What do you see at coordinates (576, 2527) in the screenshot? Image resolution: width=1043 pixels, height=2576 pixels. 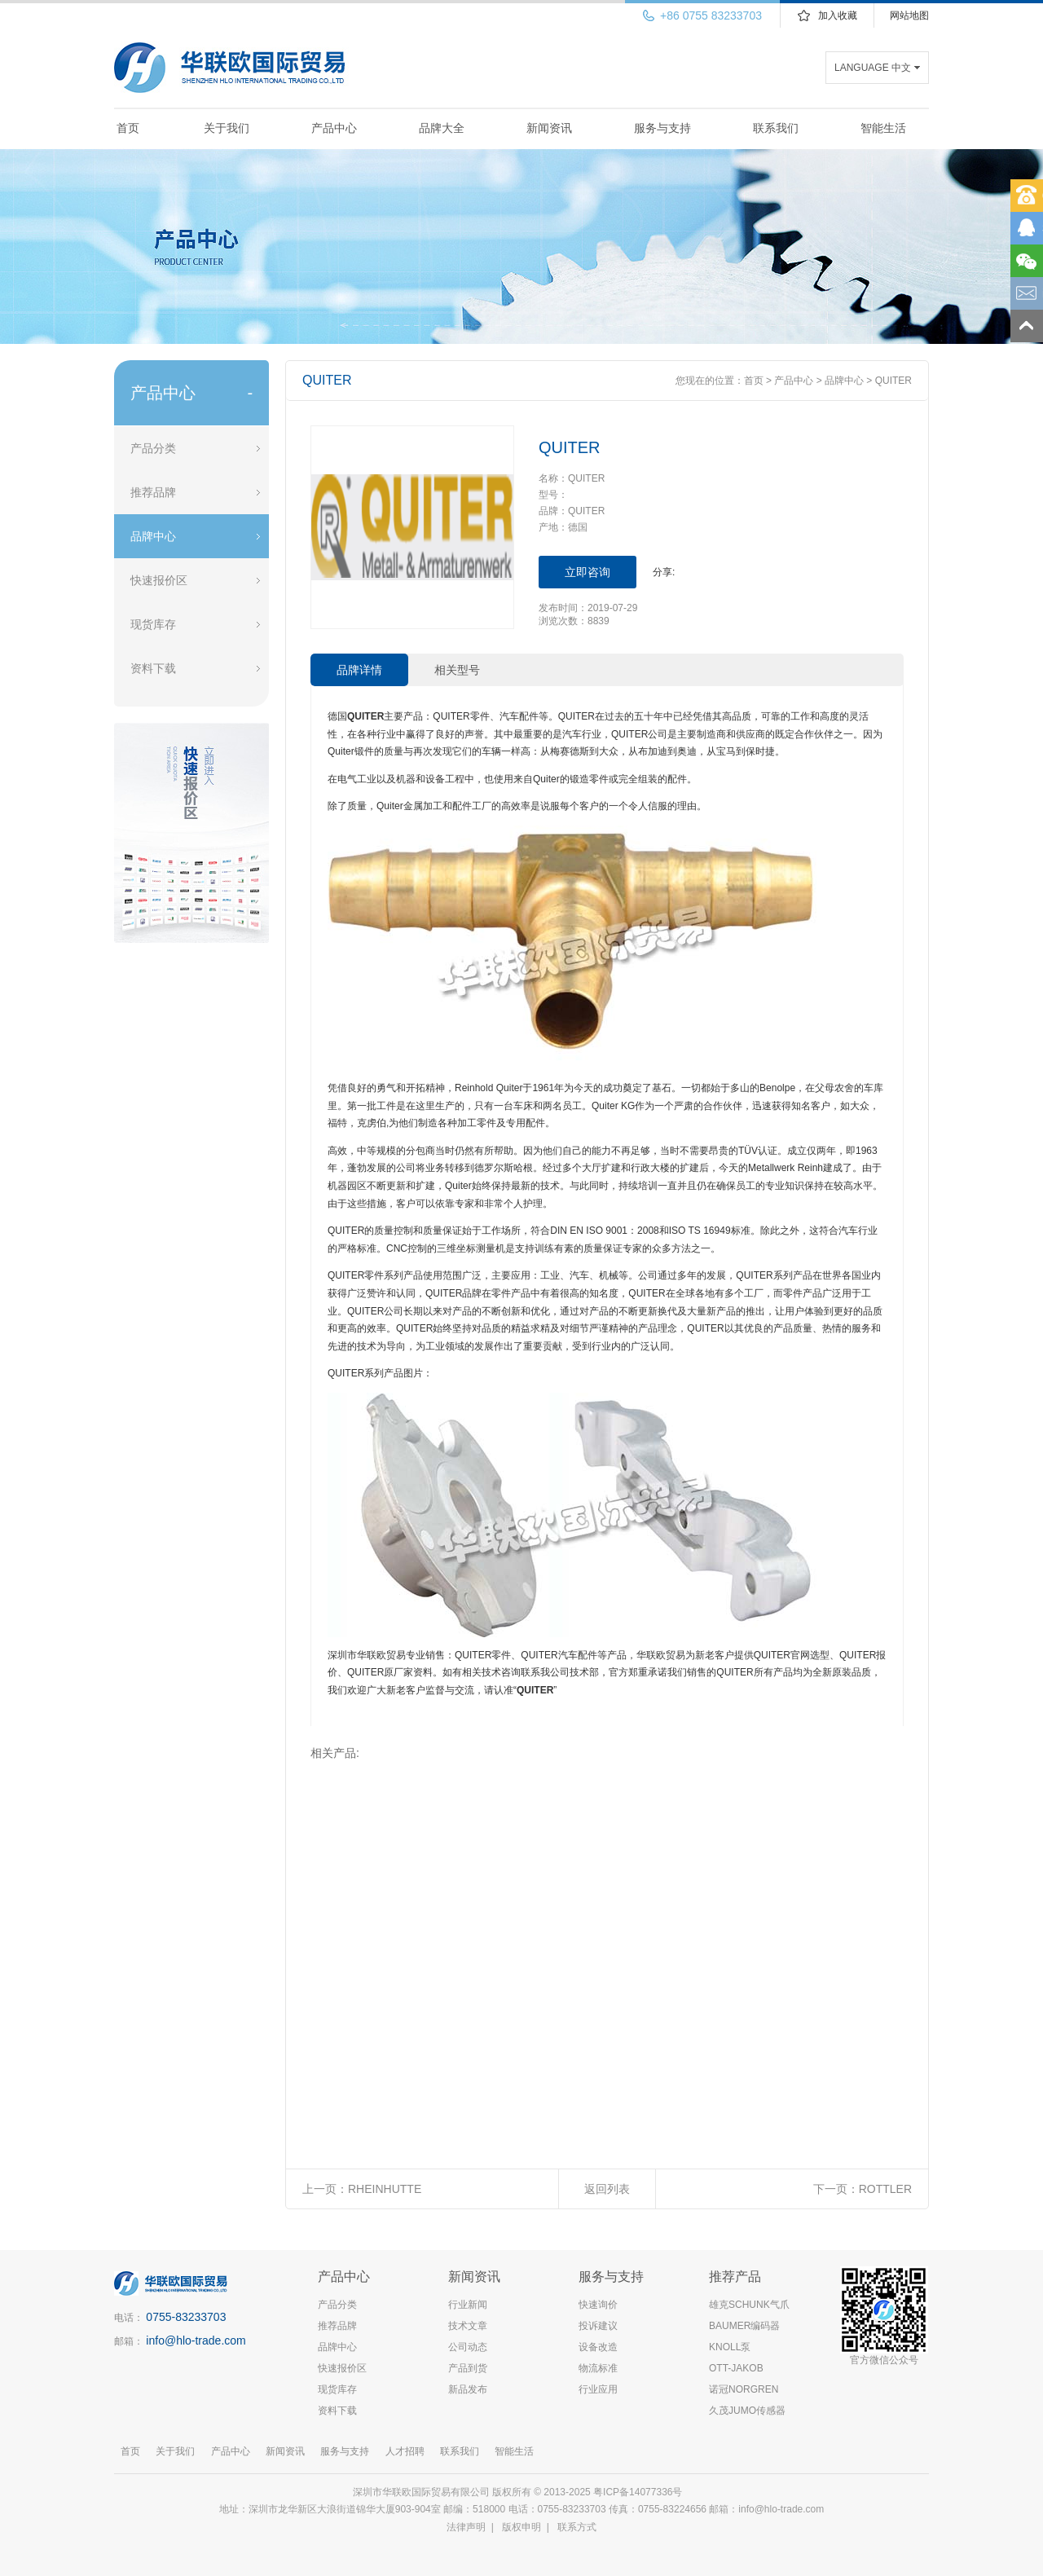 I see `联系方式` at bounding box center [576, 2527].